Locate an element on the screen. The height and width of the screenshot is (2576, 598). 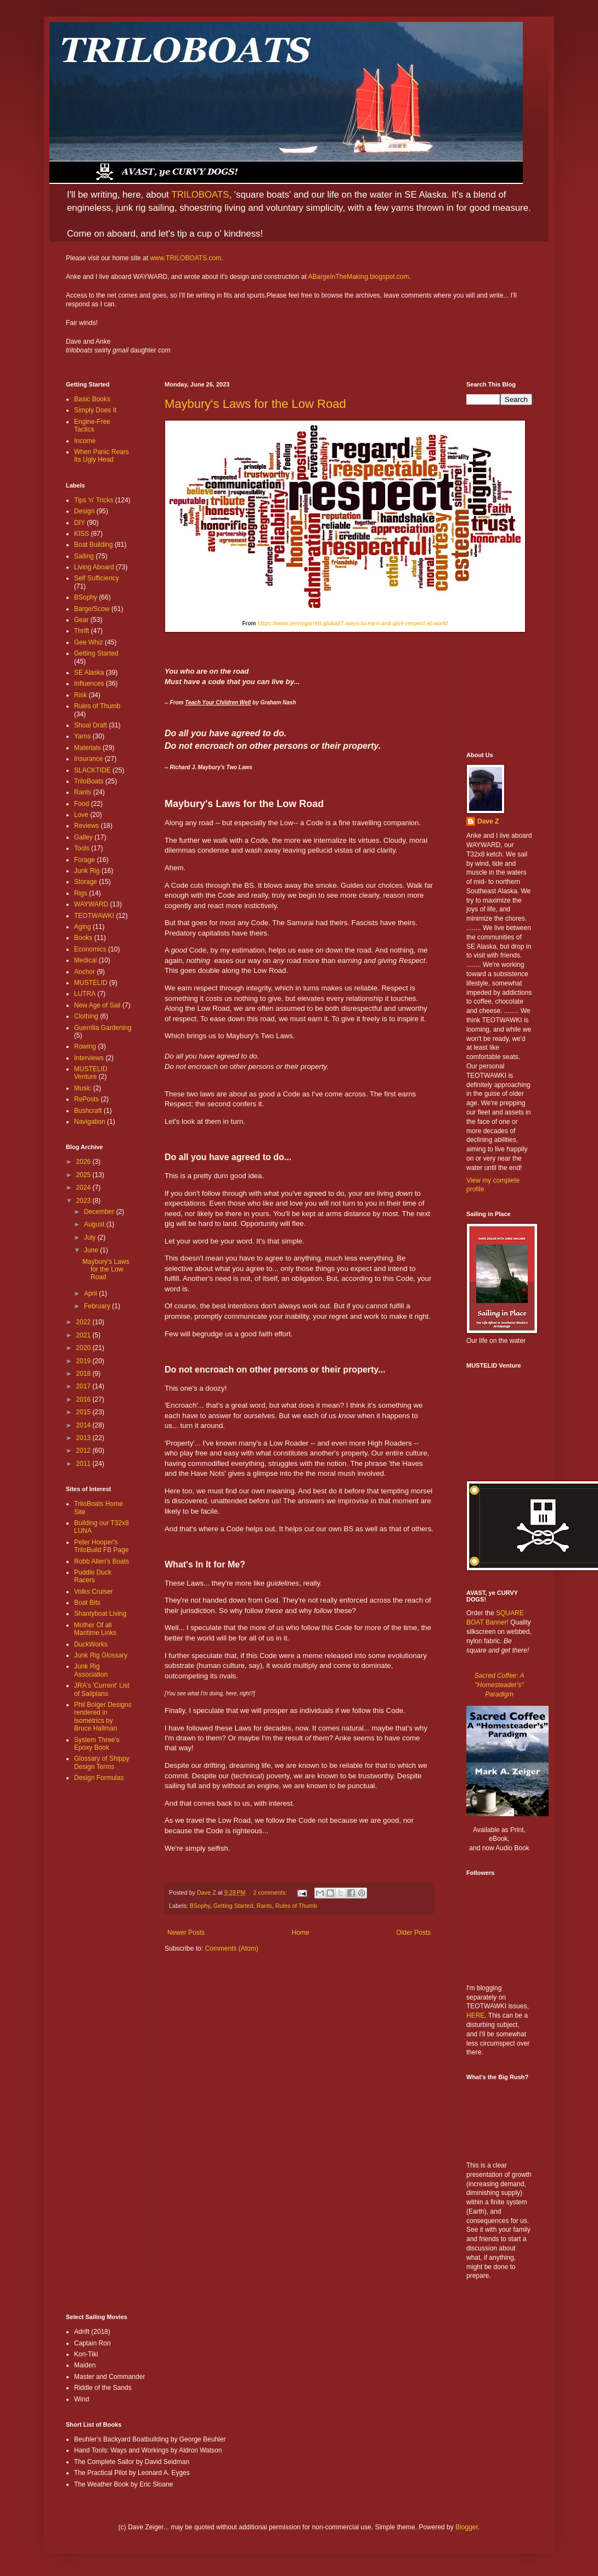
LUTRA is located at coordinates (84, 994).